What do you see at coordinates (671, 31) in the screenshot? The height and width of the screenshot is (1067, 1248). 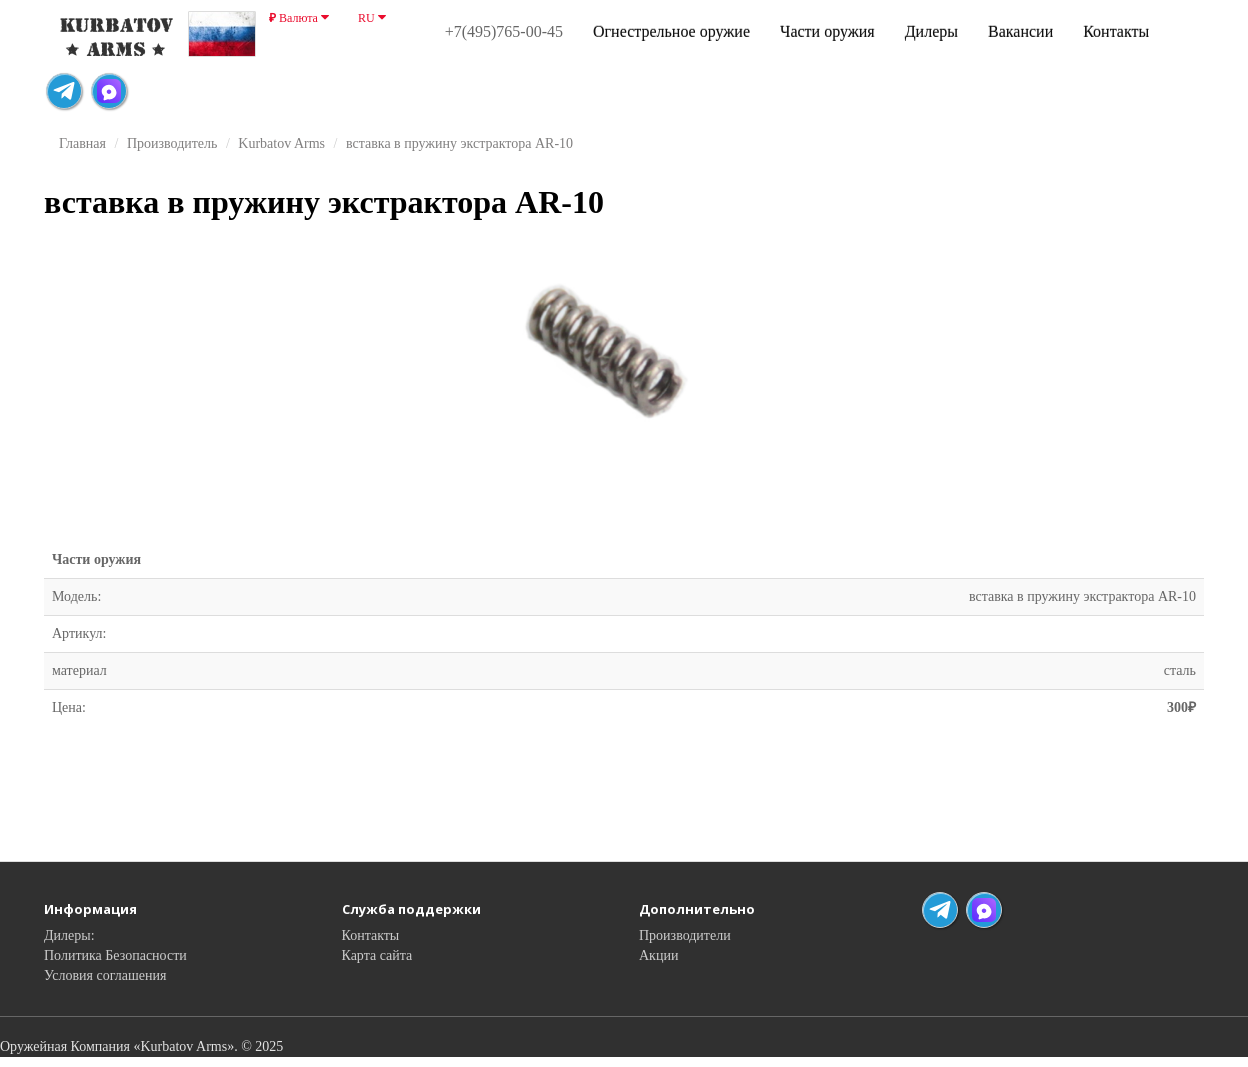 I see `Огнестрельное оружие` at bounding box center [671, 31].